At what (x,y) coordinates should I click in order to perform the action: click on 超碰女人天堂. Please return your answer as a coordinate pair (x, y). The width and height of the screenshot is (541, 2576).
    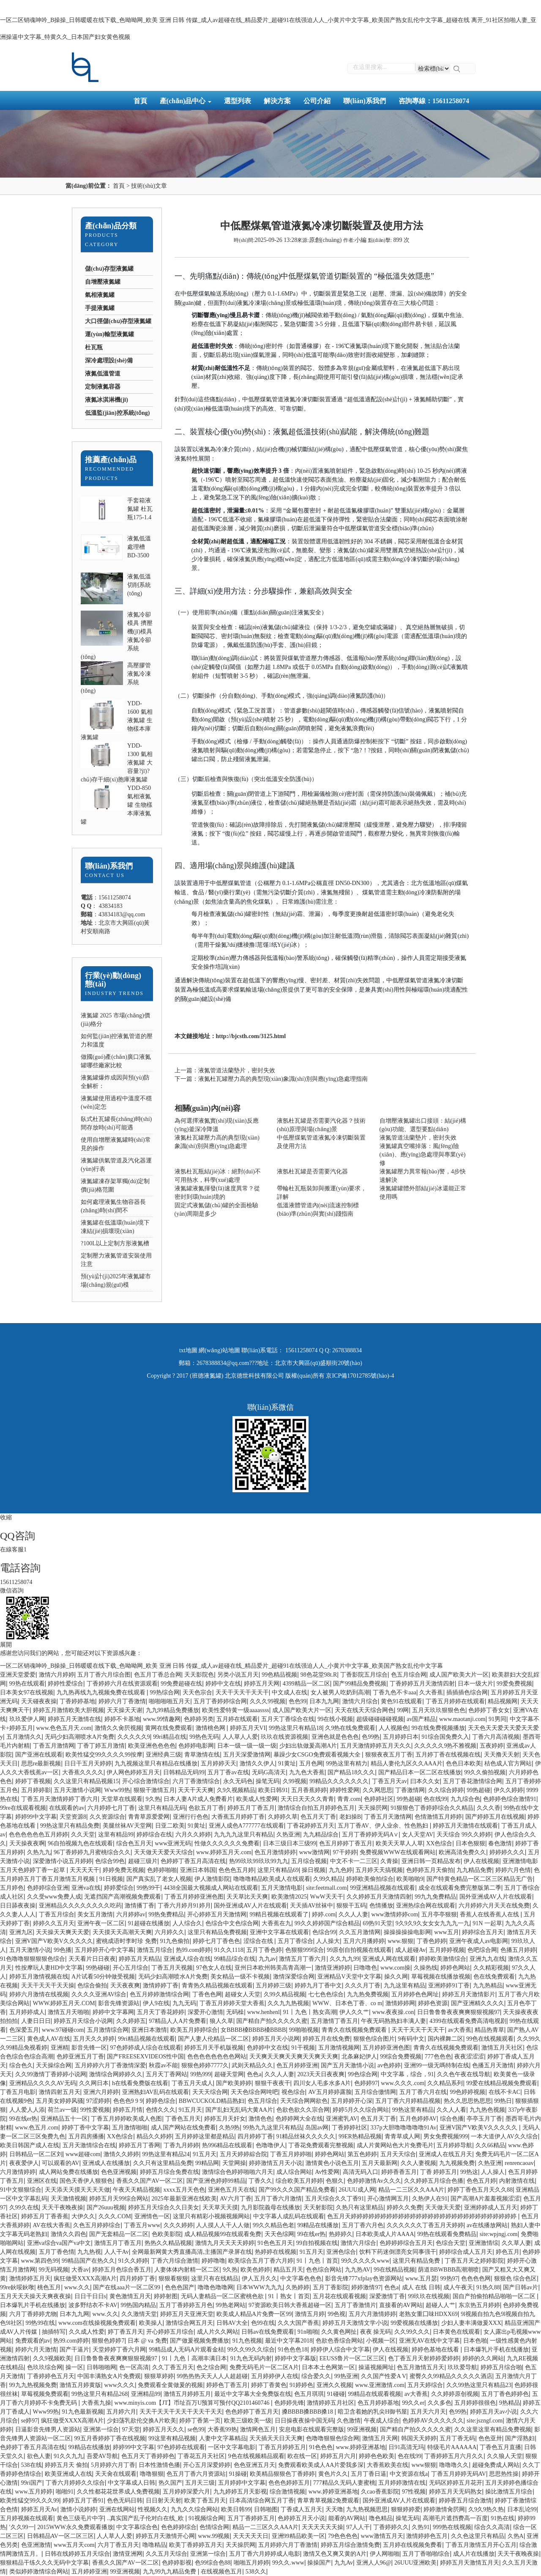
    Looking at the image, I should click on (242, 1994).